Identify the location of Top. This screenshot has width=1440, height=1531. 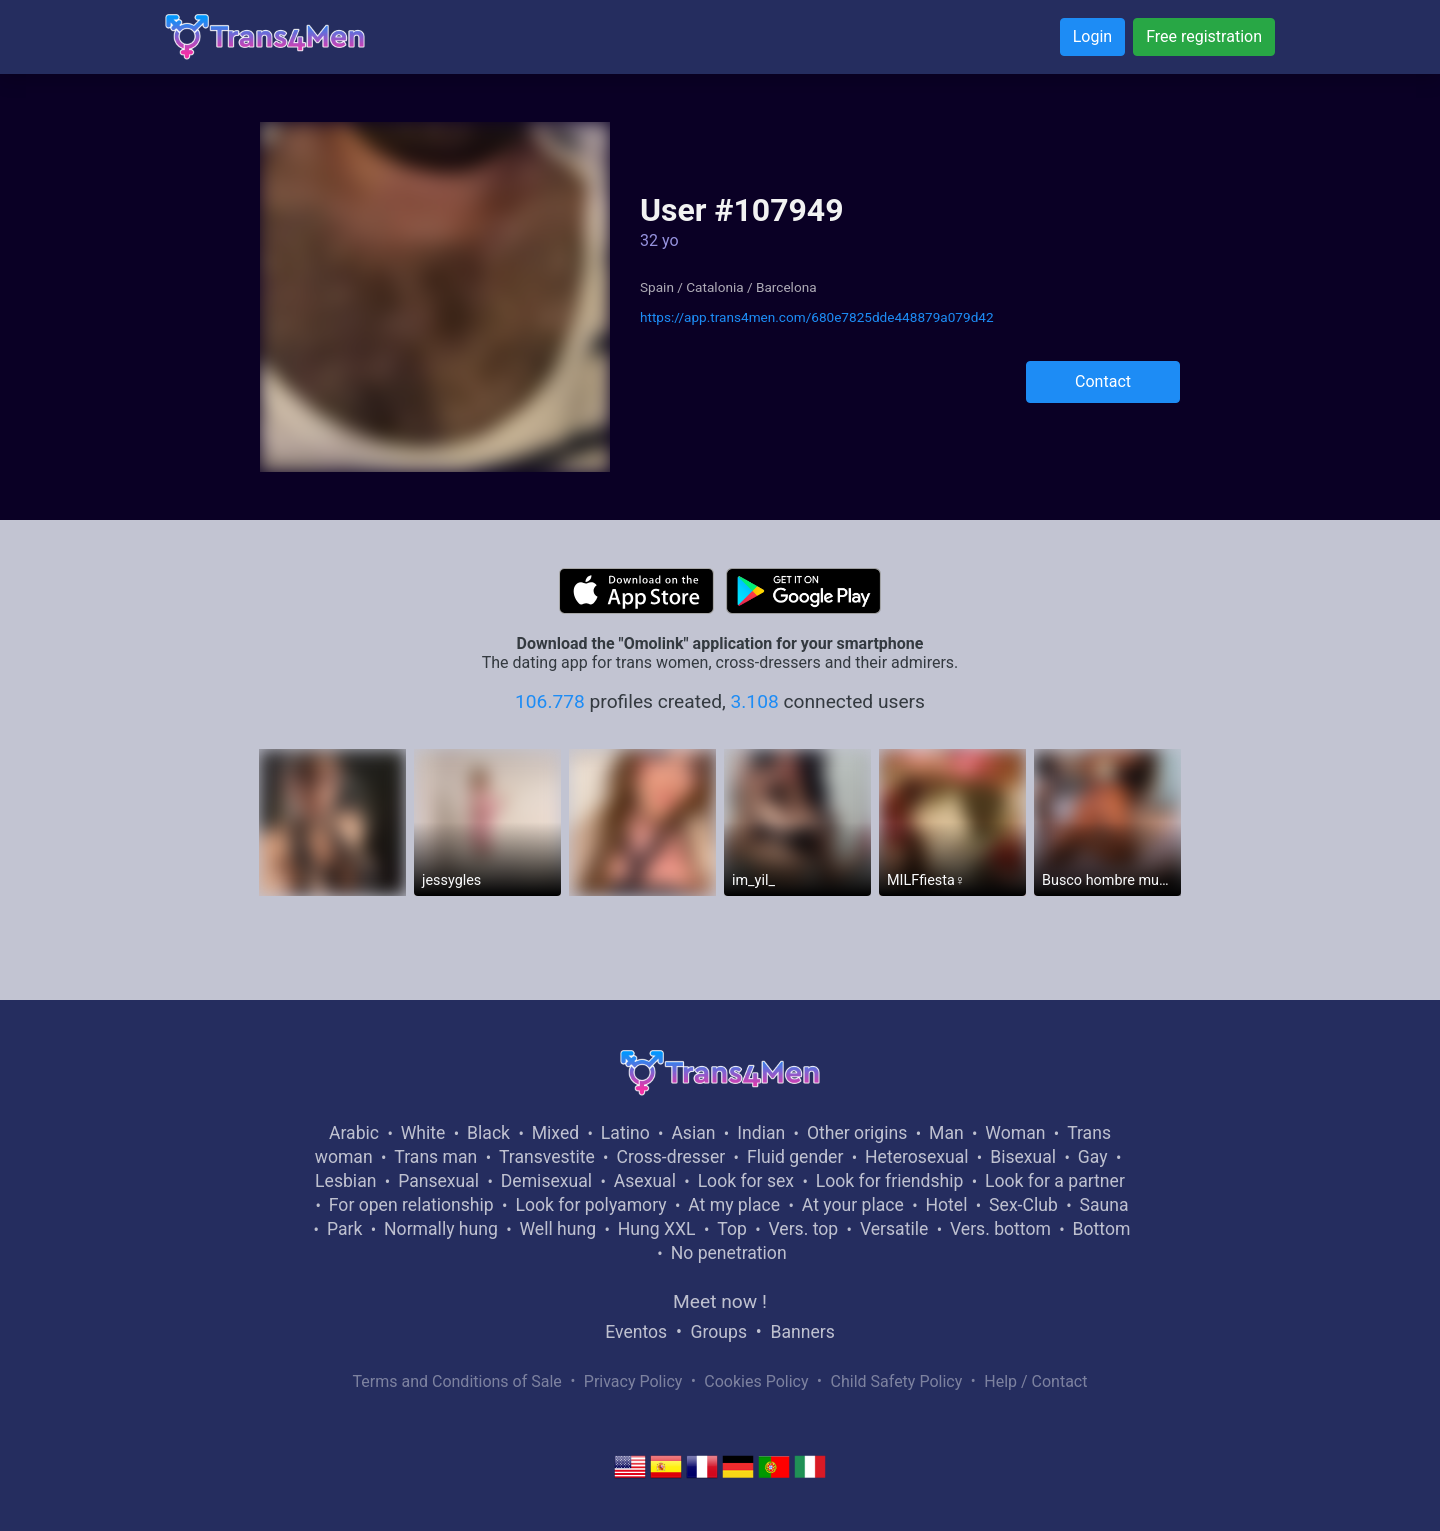
(732, 1229).